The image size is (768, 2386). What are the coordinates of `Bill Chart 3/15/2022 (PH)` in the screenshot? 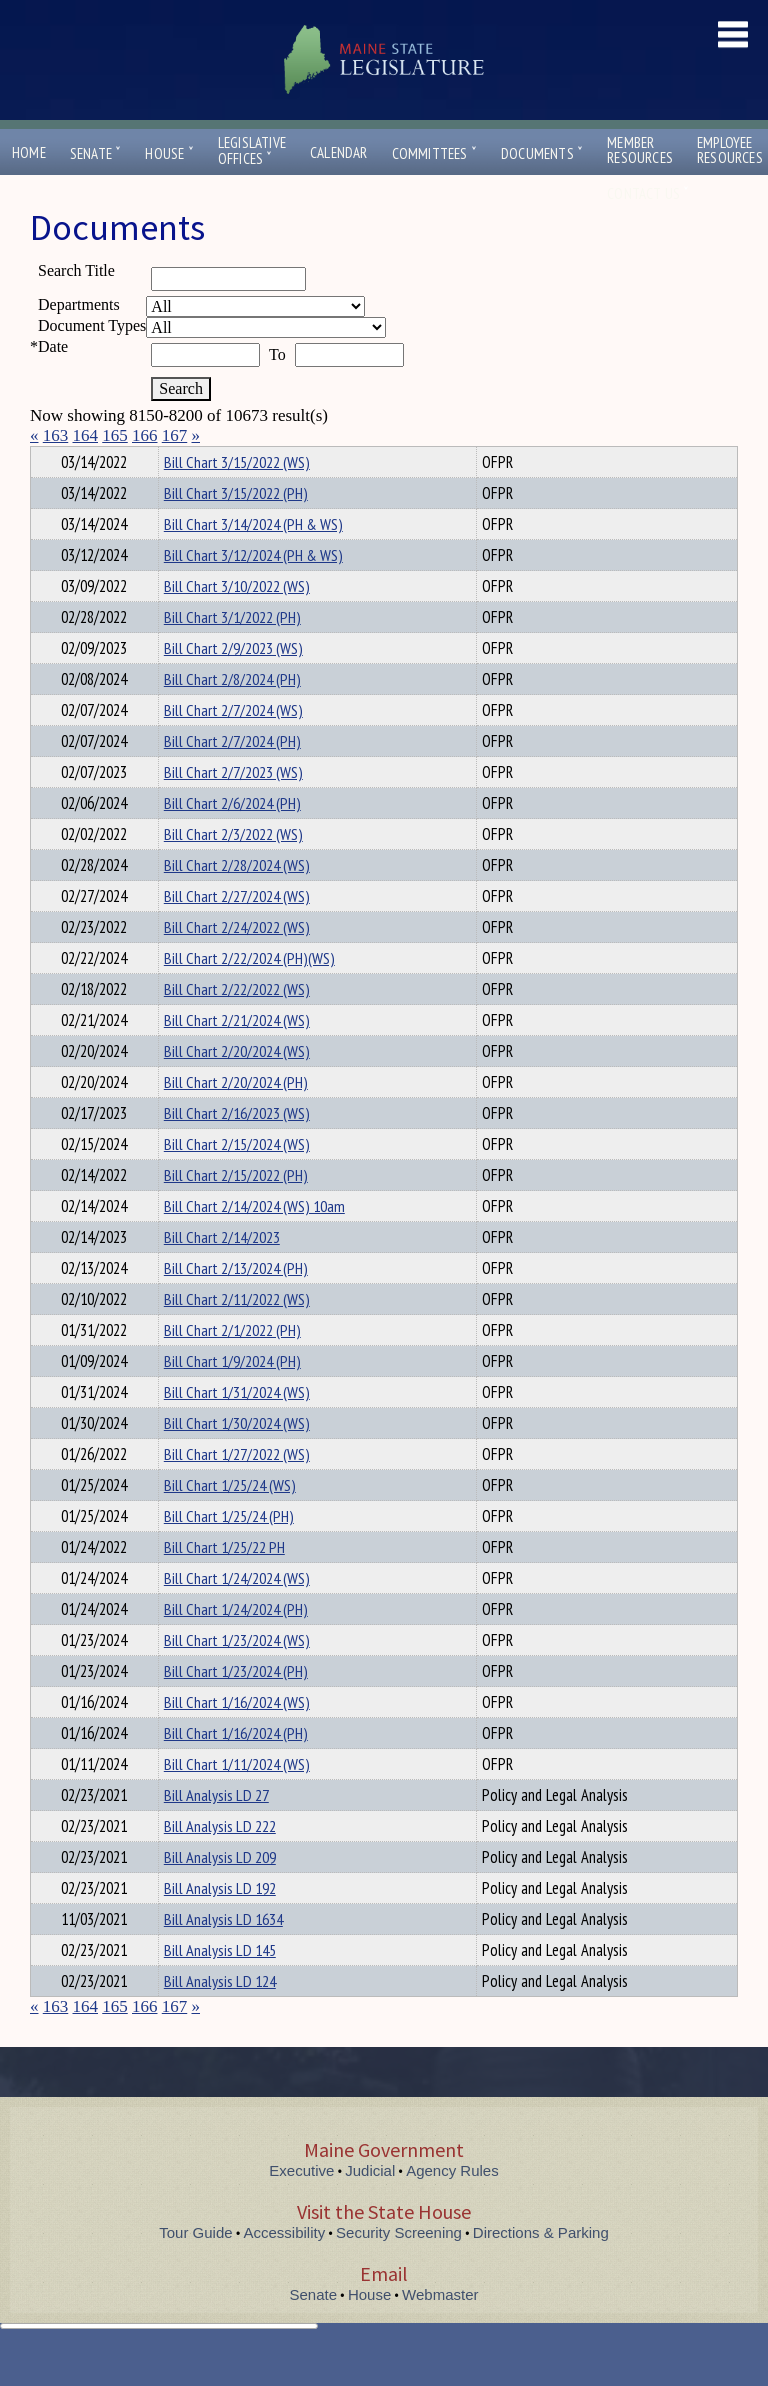 It's located at (236, 529).